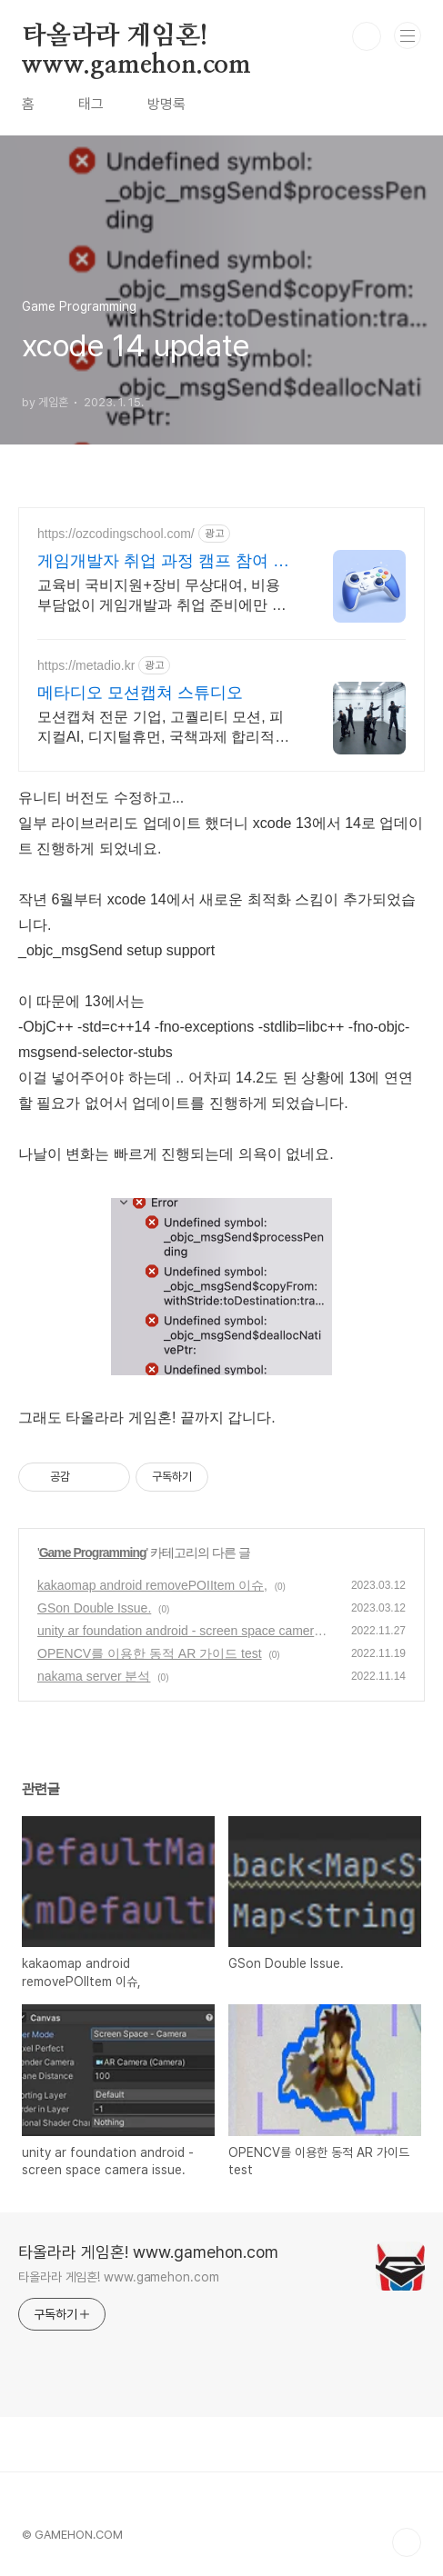 This screenshot has width=443, height=2576. Describe the element at coordinates (163, 596) in the screenshot. I see `교육비 국비지원+장비 무상대여, 비용 부담없이 게임개발과 취업 준비에만 집중하세요 직접 만든 게임 STEAM 출시지원! 수강료 97% 할인에 장려금 210만원 지급` at that location.